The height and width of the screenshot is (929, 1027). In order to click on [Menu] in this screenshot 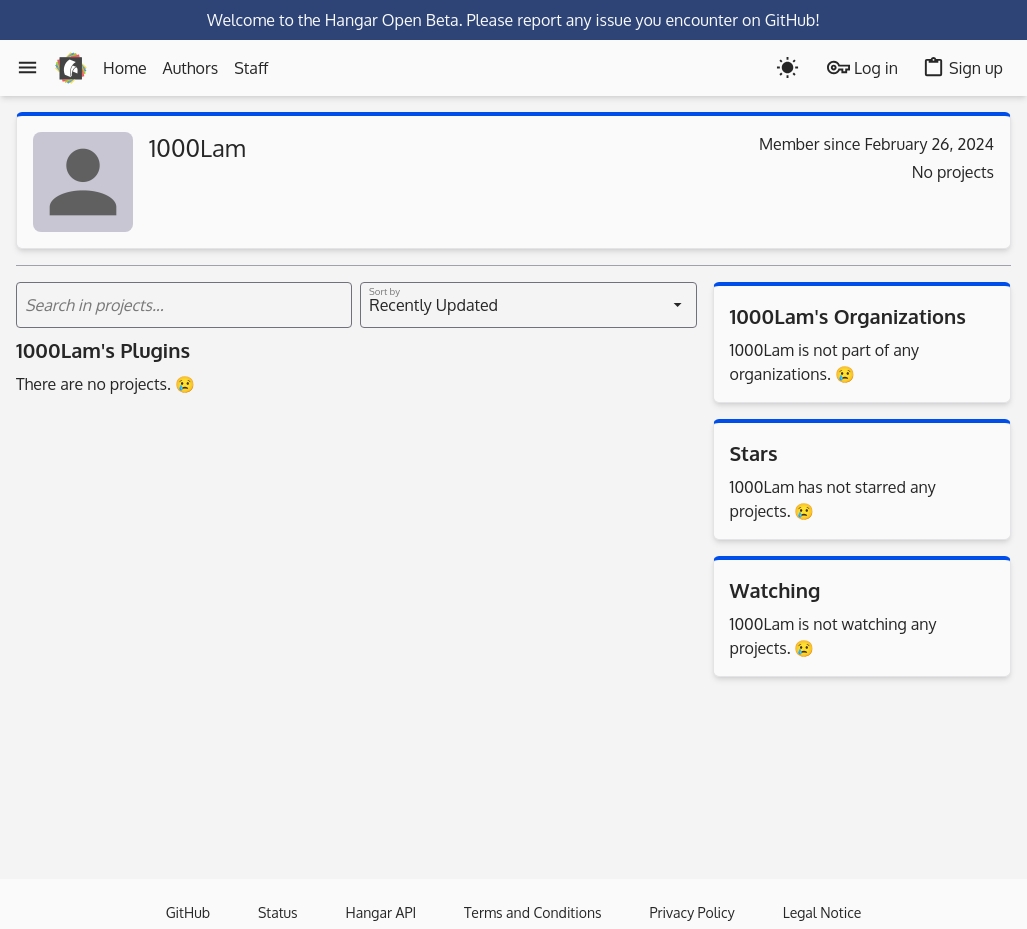, I will do `click(27, 67)`.